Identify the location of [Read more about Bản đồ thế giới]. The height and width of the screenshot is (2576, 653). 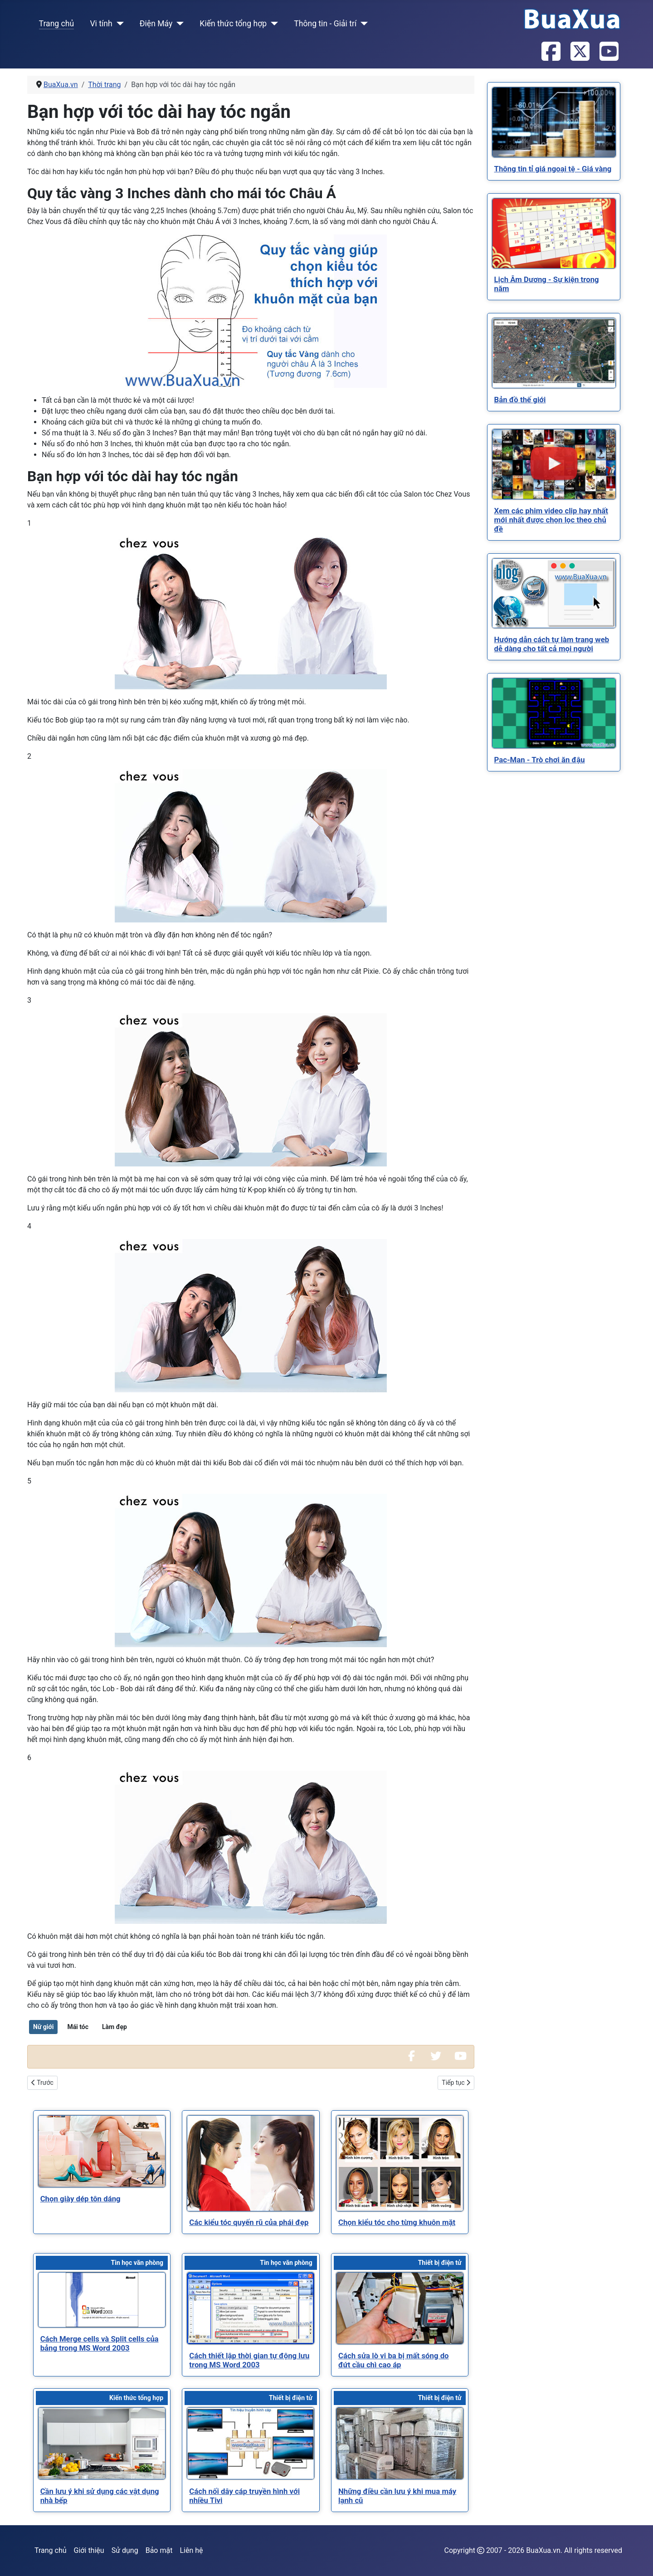
(553, 353).